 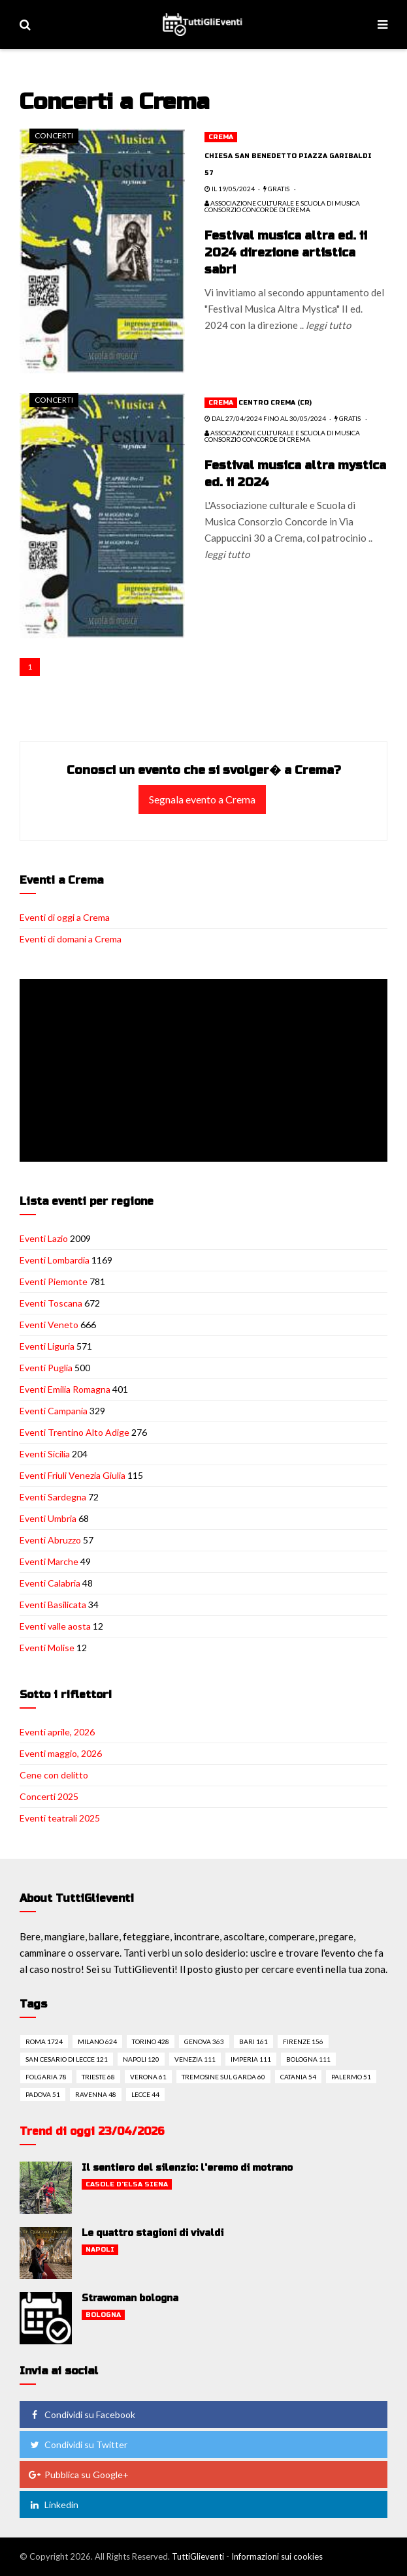 I want to click on Eventi Toscana, so click(x=51, y=1303).